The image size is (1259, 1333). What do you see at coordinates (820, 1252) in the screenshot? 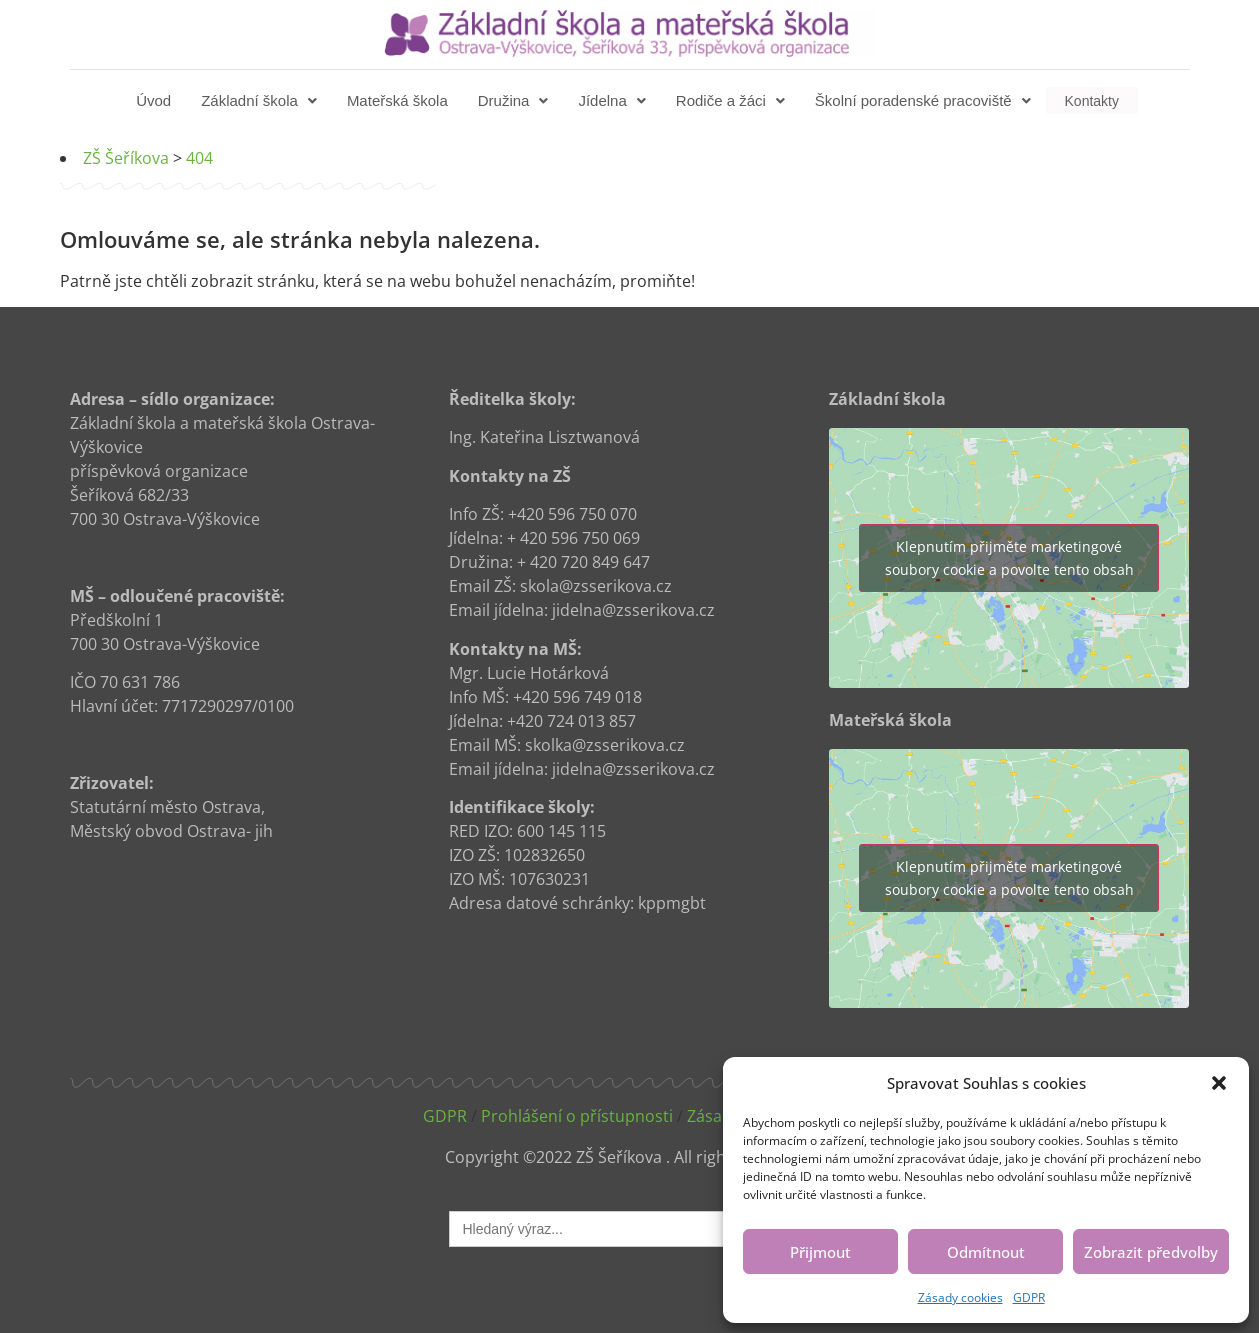
I see `Přijmout` at bounding box center [820, 1252].